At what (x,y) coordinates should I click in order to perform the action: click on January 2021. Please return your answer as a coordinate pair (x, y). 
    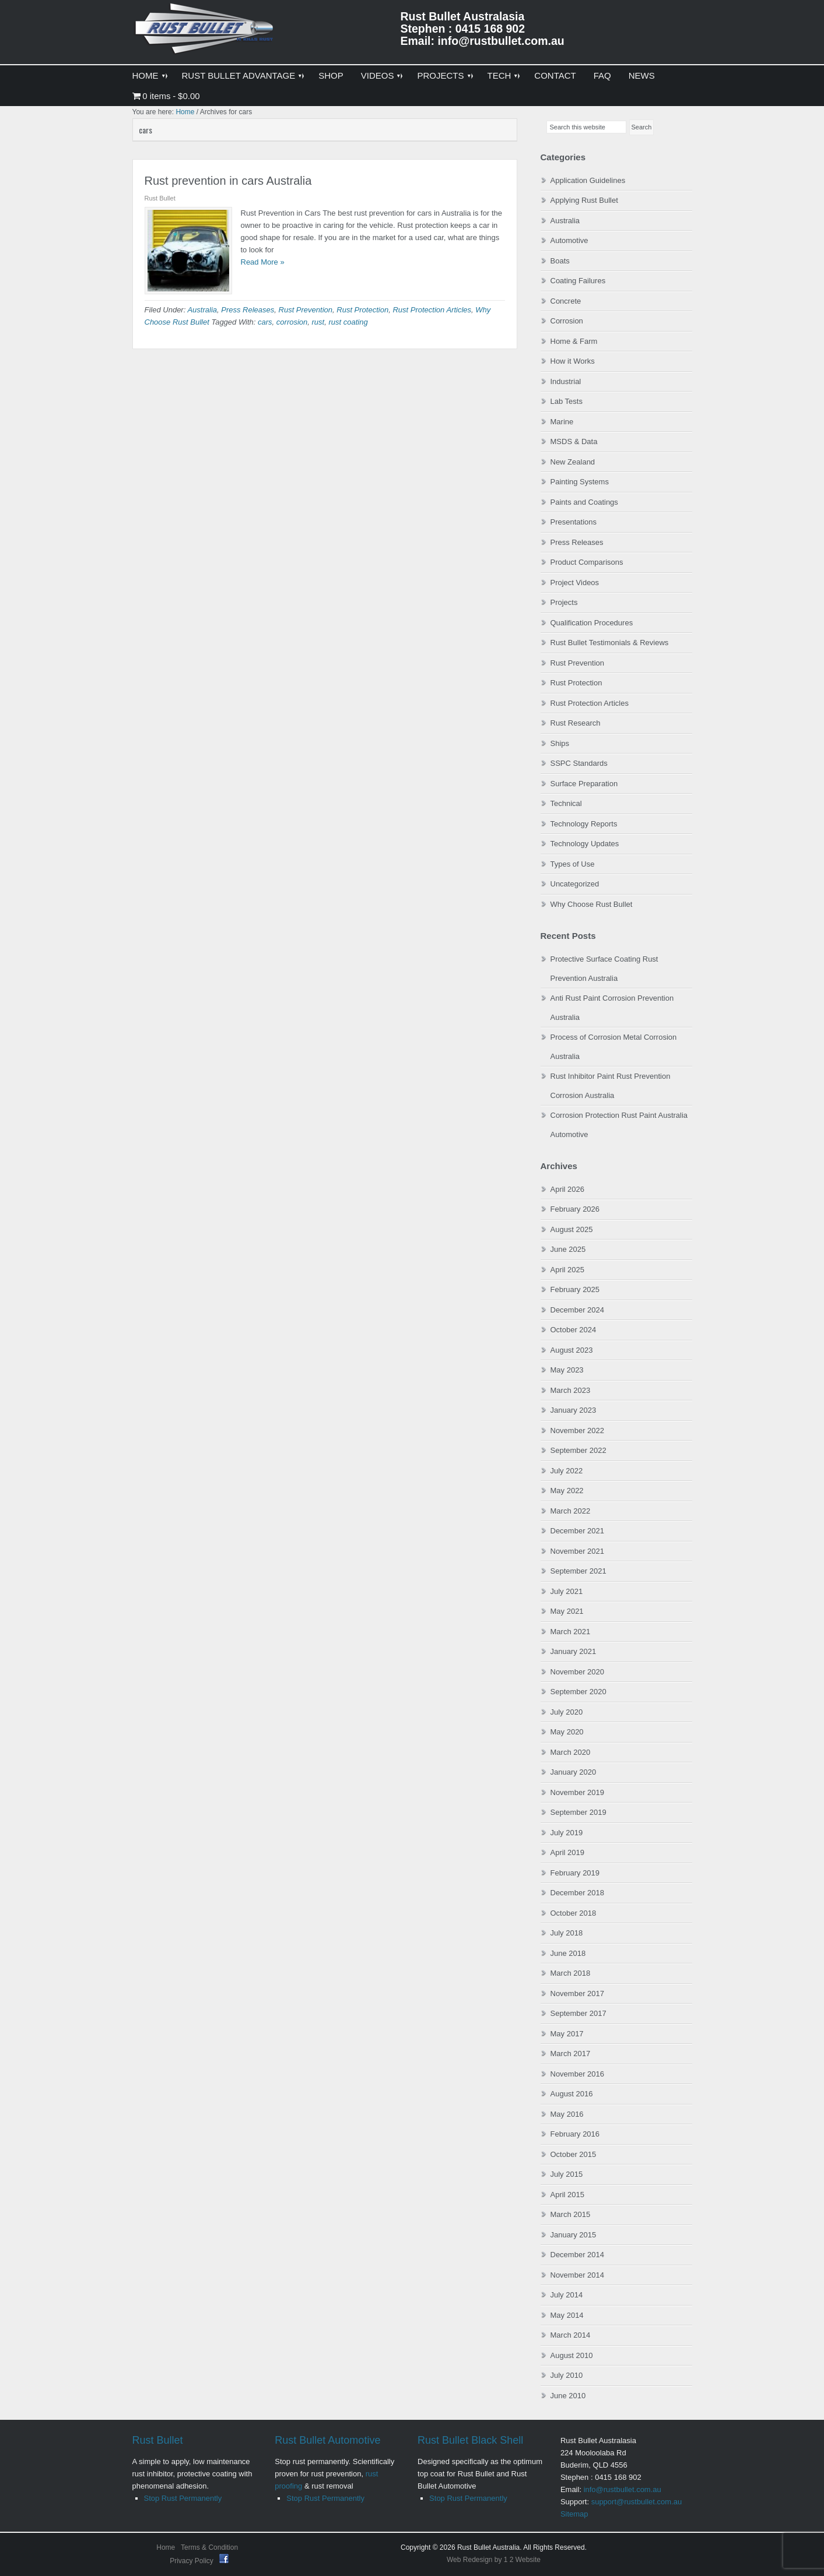
    Looking at the image, I should click on (573, 1651).